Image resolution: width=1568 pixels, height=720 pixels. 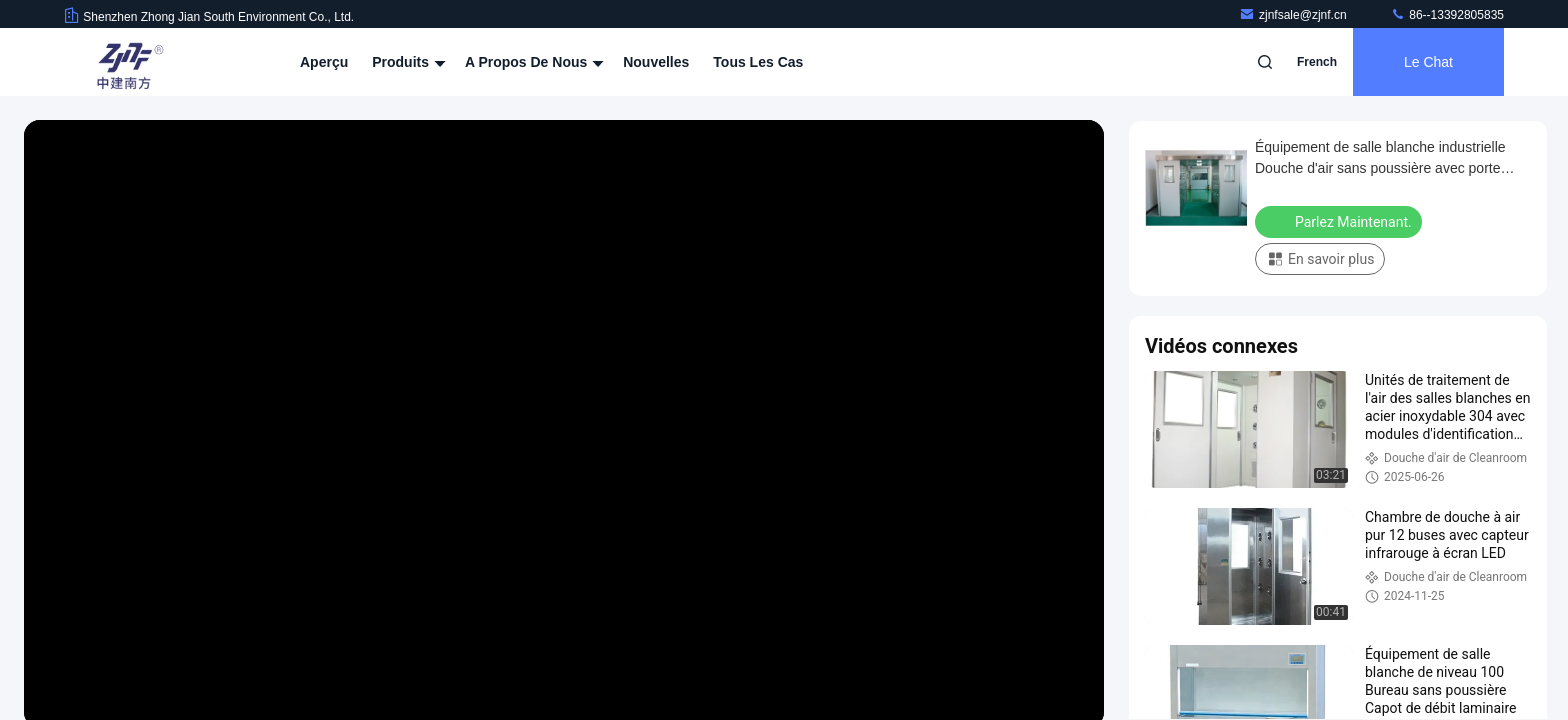 I want to click on 86--13392805835, so click(x=1447, y=15).